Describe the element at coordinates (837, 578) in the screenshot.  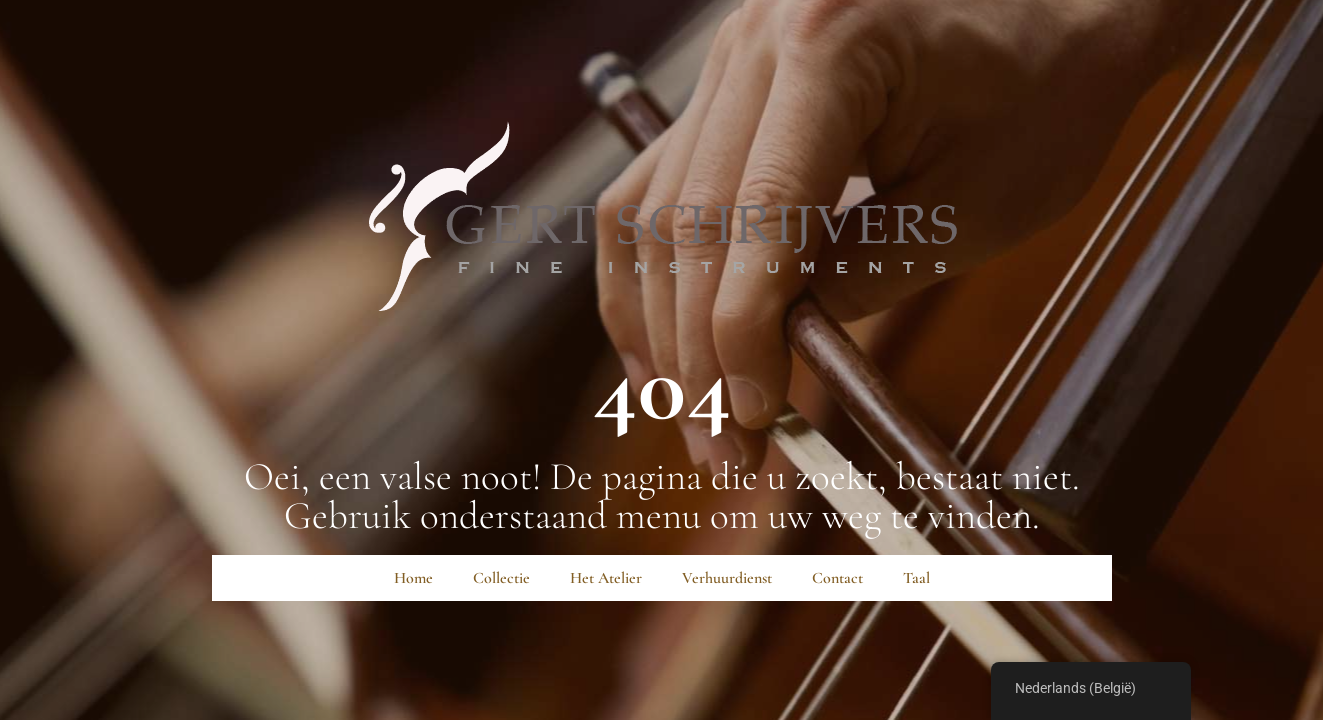
I see `Contact` at that location.